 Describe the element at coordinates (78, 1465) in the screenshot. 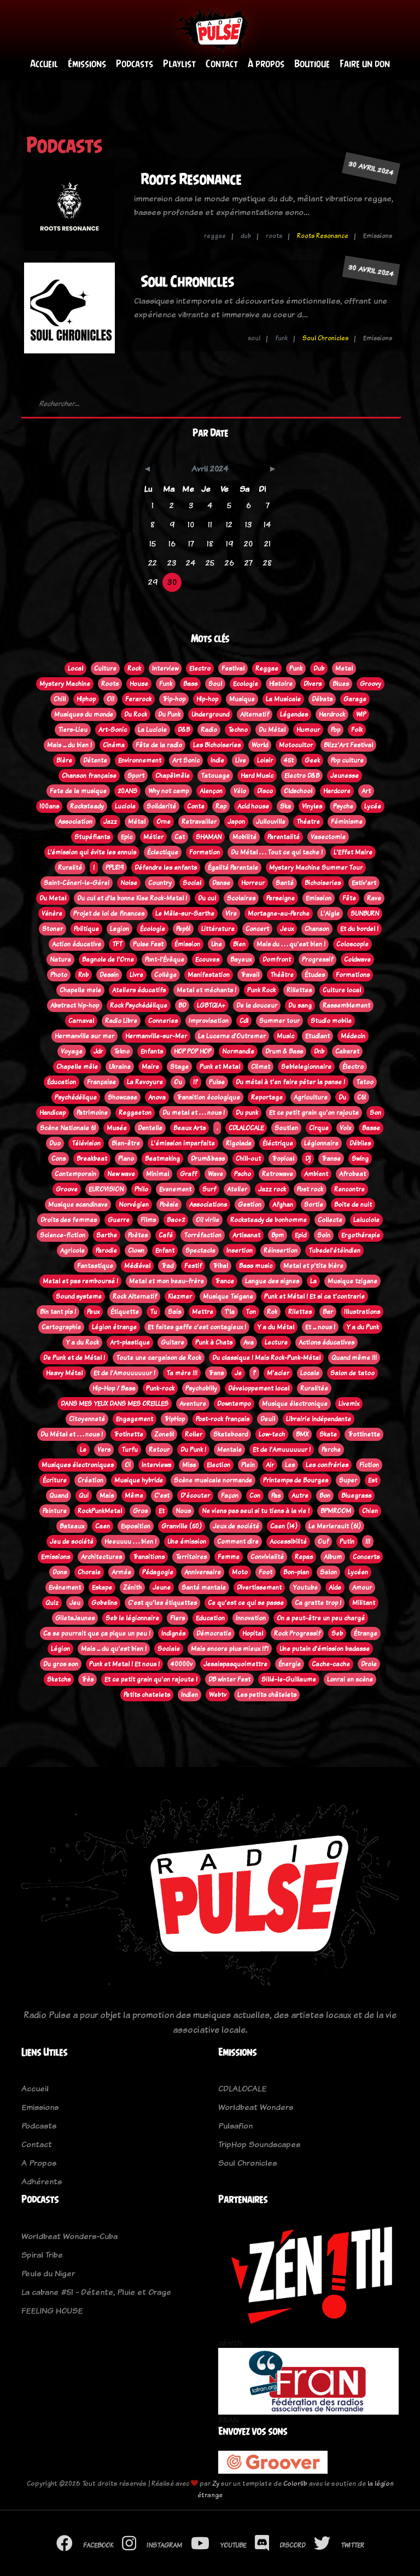

I see `Musiques électroniques` at that location.